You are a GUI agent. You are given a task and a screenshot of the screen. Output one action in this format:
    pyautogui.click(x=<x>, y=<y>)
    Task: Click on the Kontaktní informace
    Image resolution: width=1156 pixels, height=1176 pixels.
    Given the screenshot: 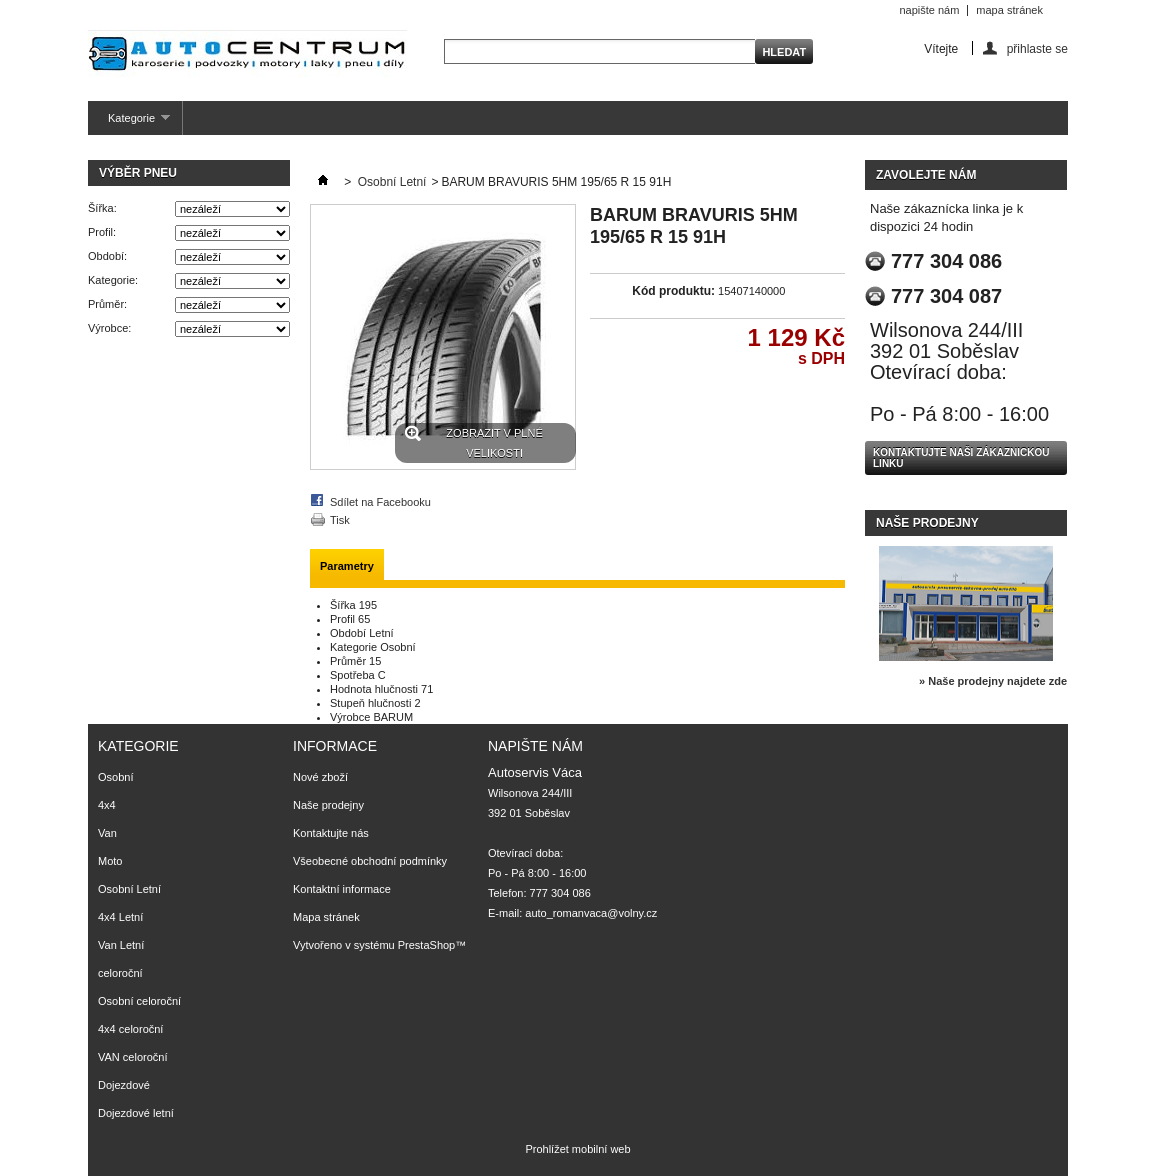 What is the action you would take?
    pyautogui.click(x=342, y=889)
    